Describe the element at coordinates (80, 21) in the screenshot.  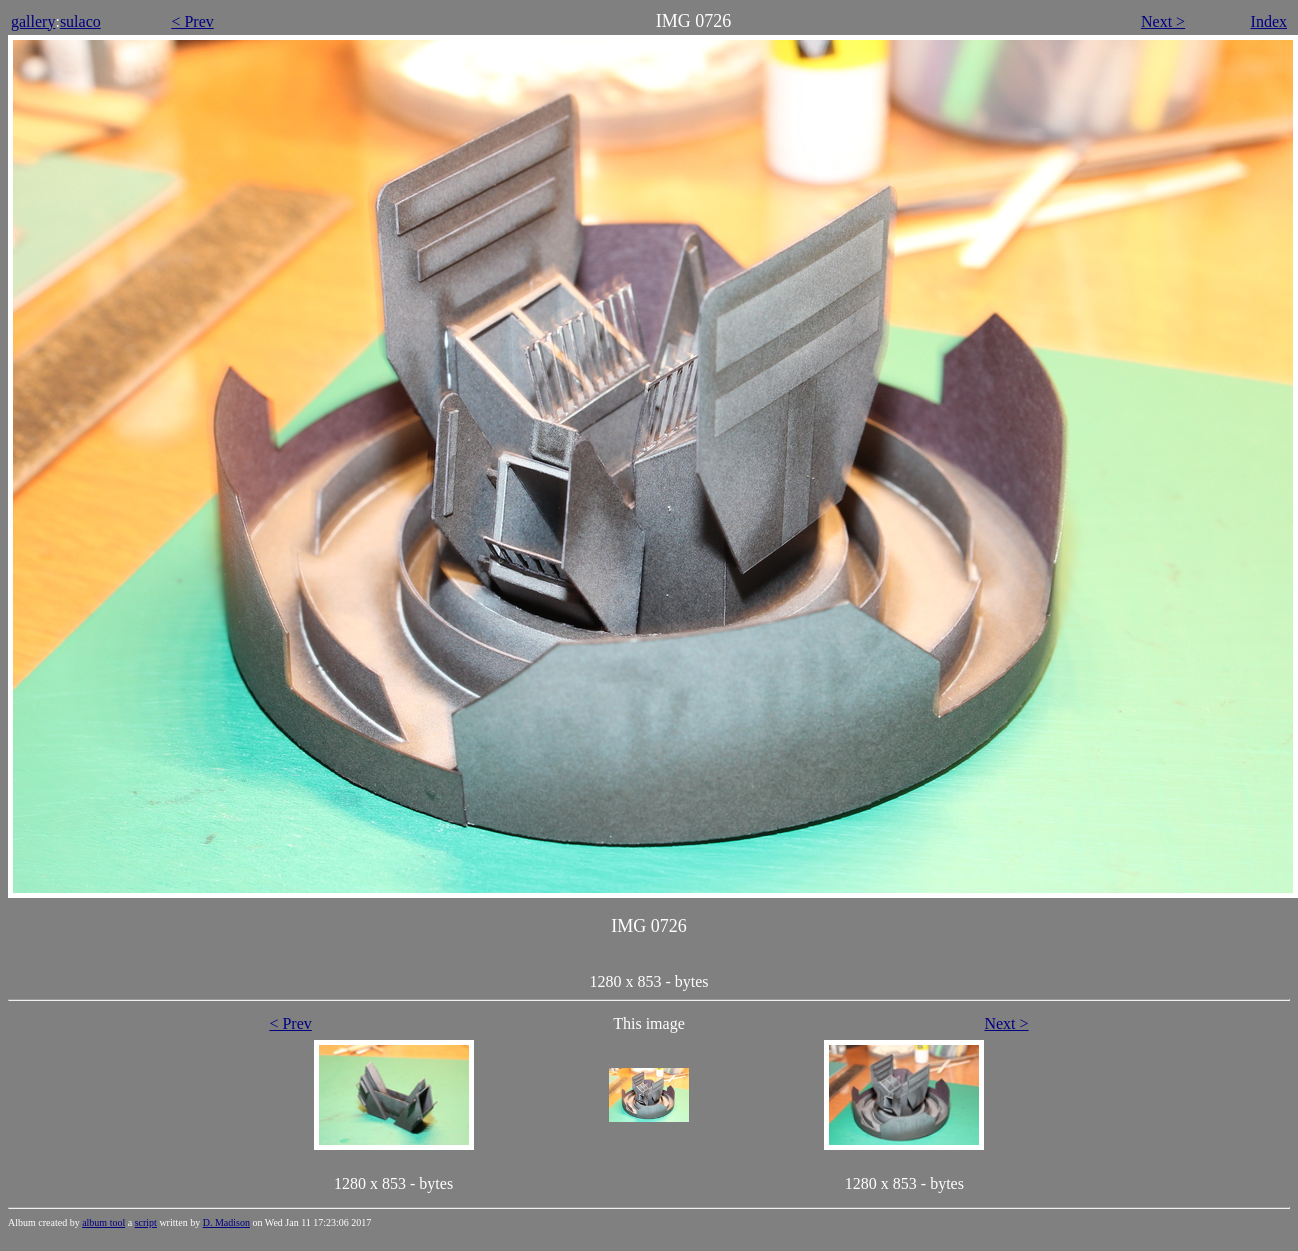
I see `sulaco` at that location.